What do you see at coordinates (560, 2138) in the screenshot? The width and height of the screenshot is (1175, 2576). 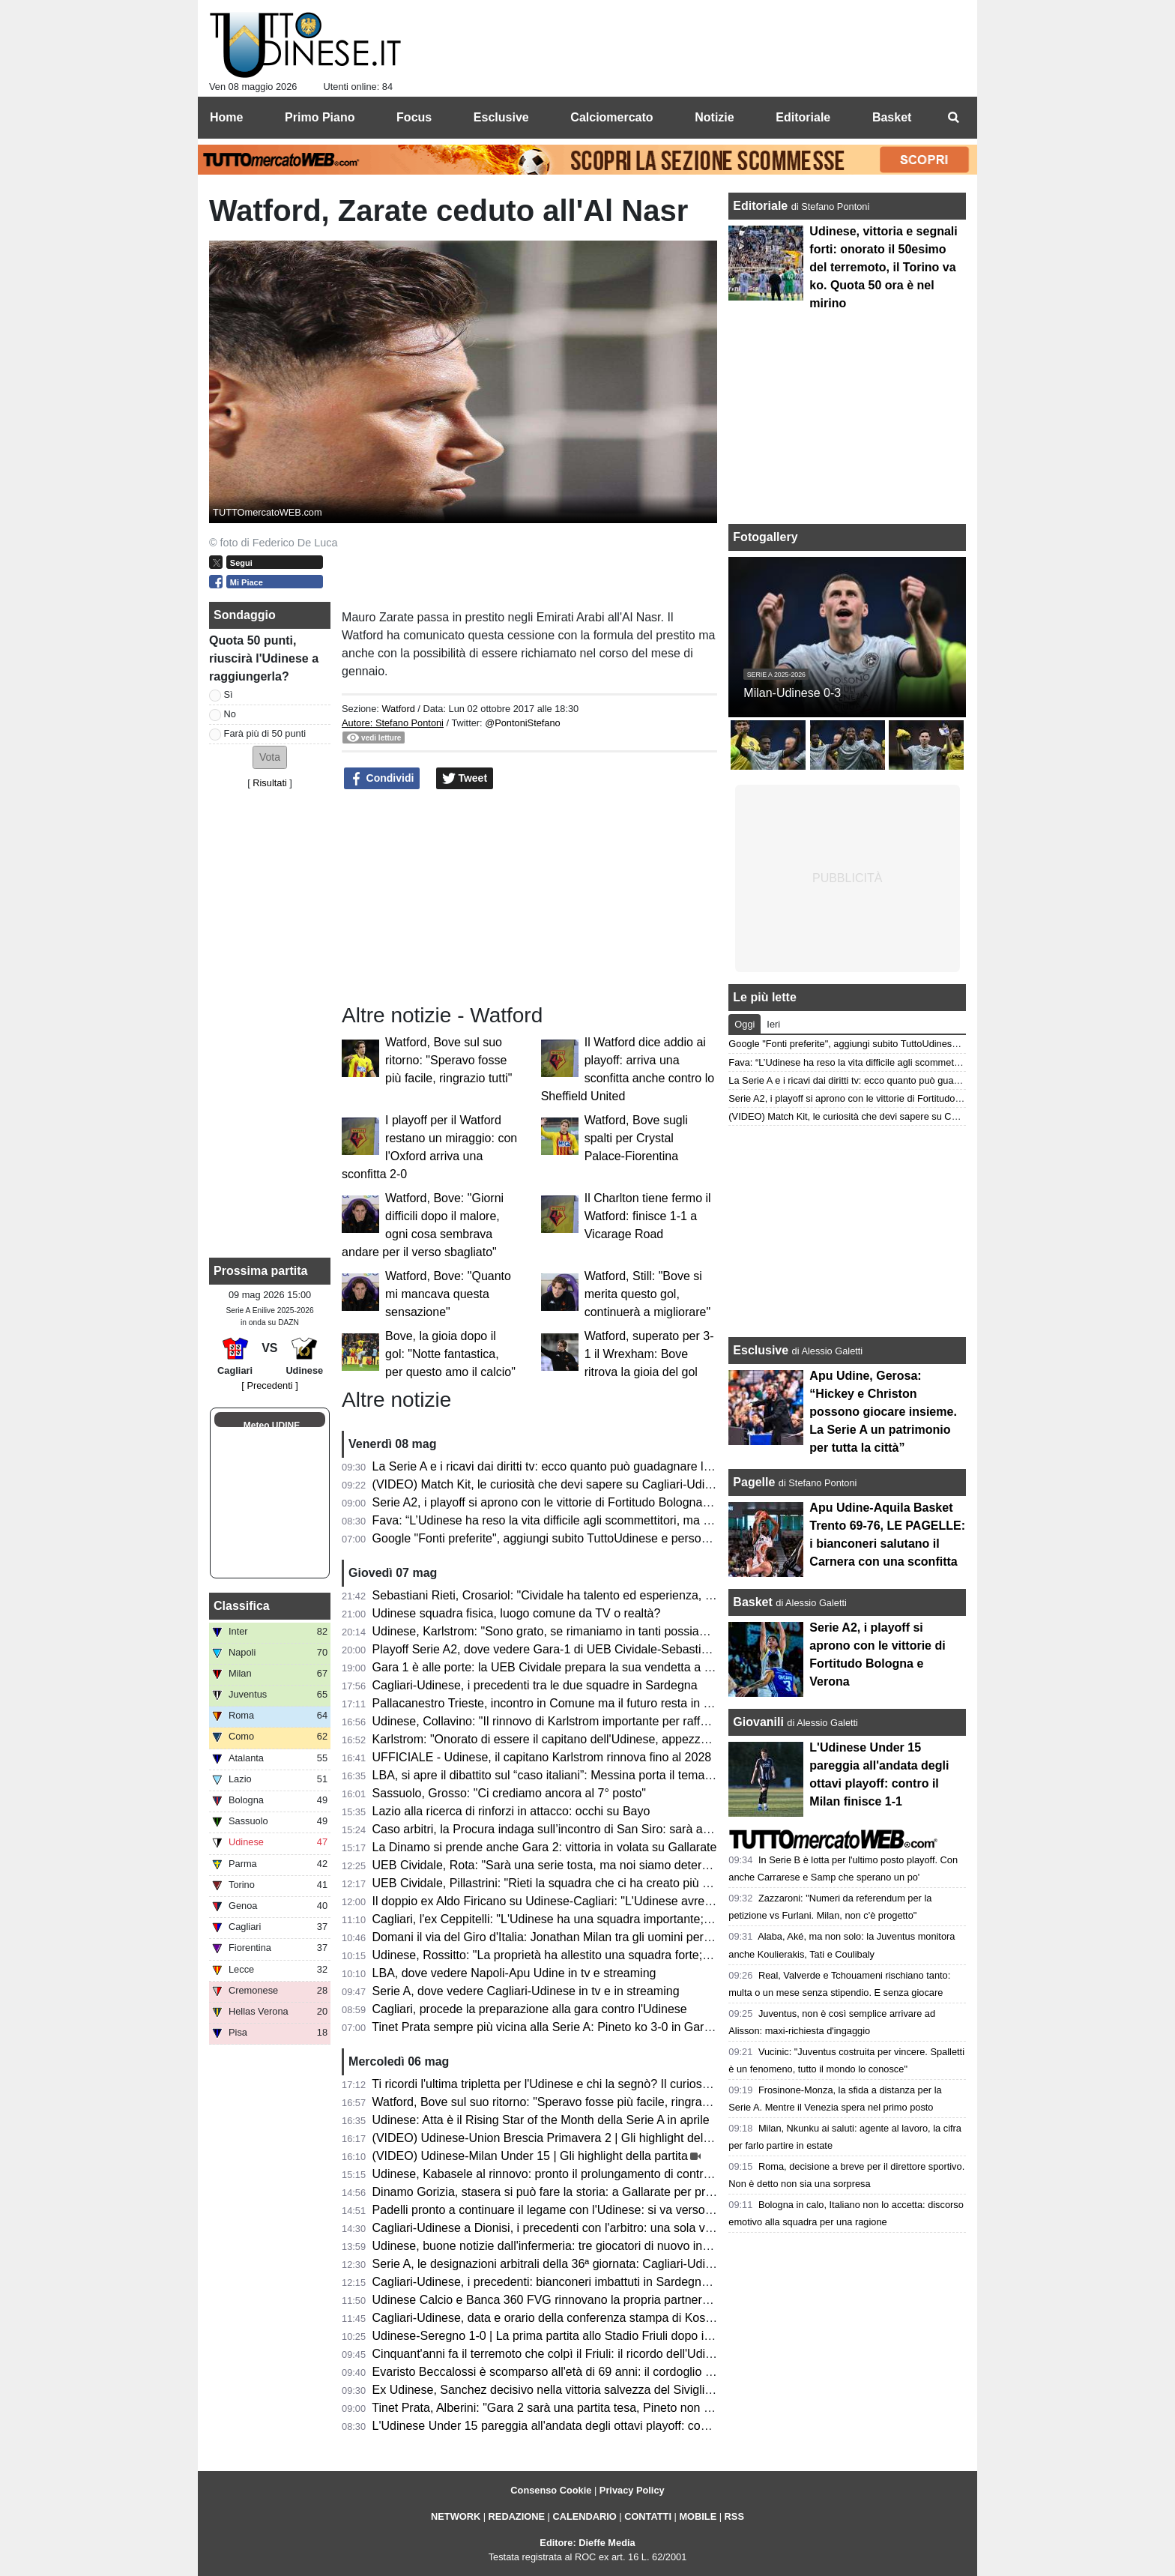 I see `(VIDEO) Udinese-Union Brescia Primavera 2 | Gli highlight della partita` at bounding box center [560, 2138].